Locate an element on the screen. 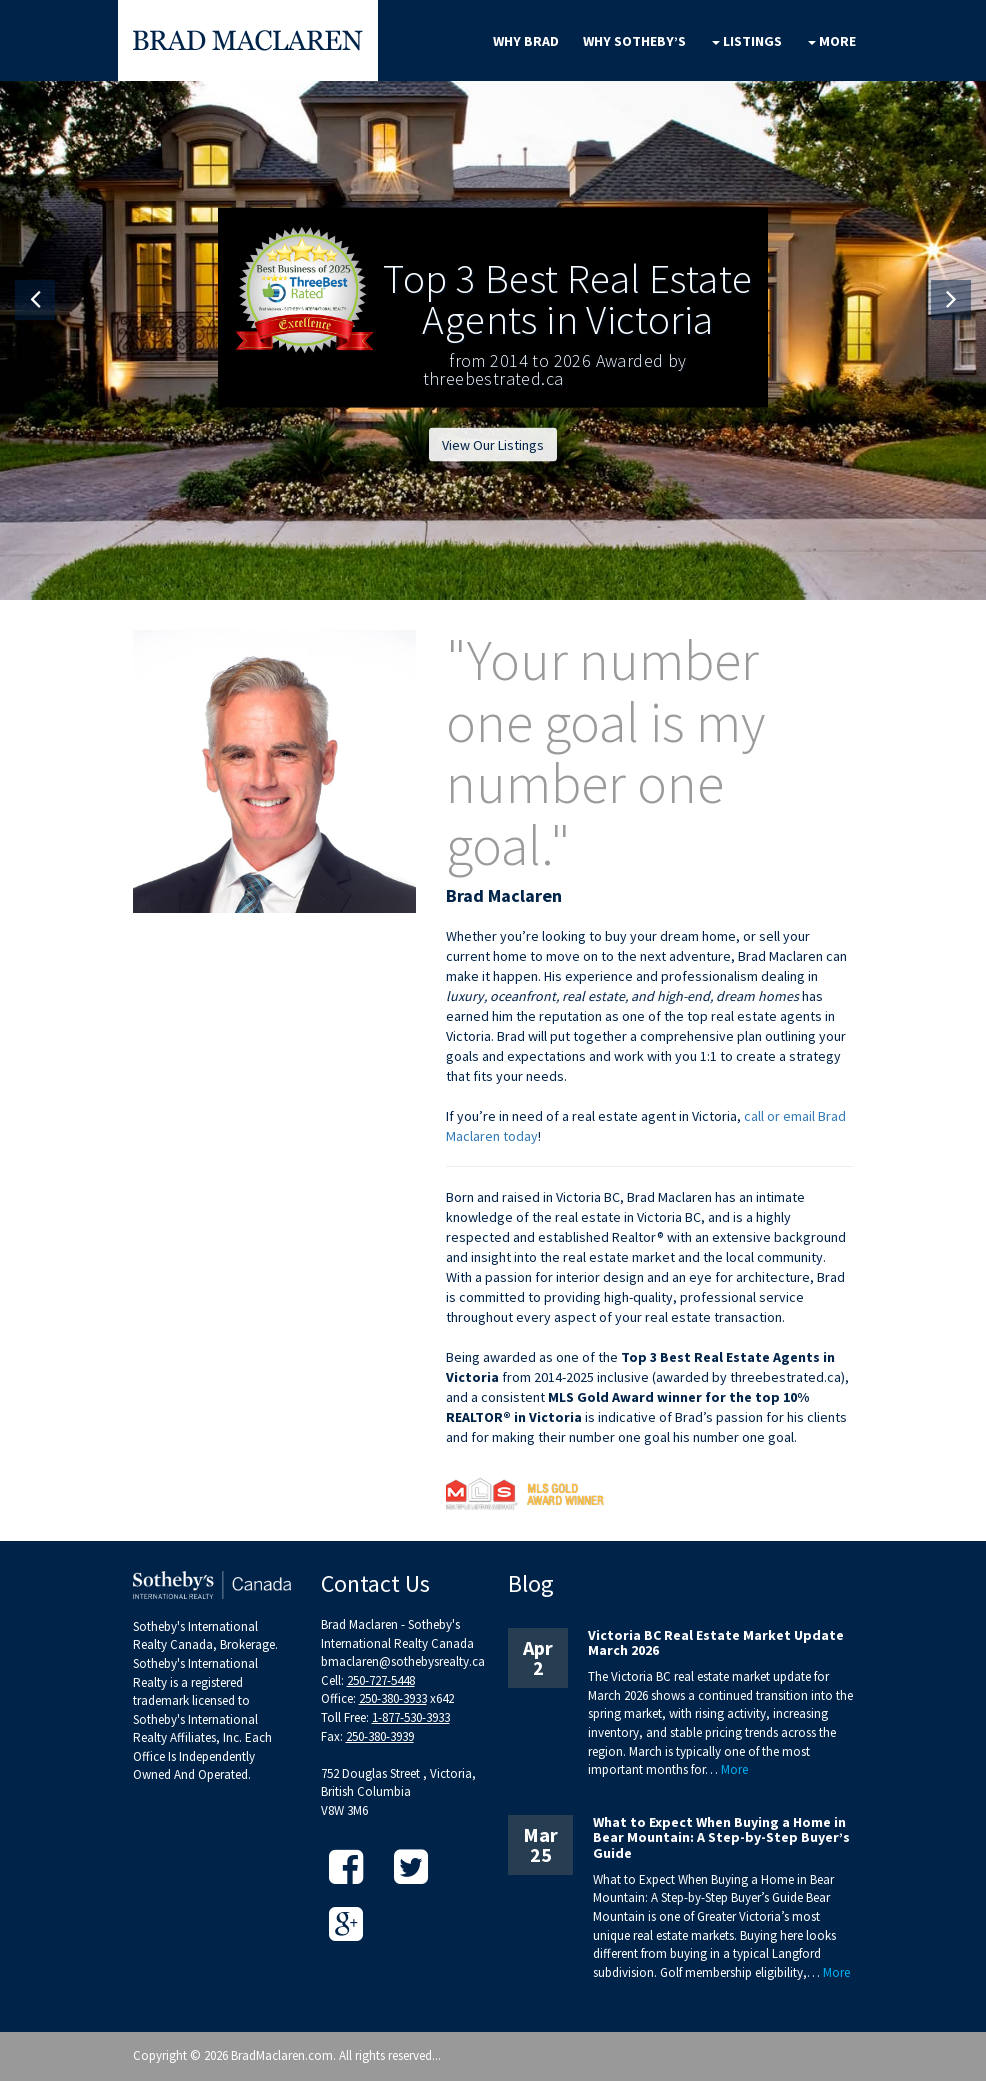 The width and height of the screenshot is (986, 2081). More is located at coordinates (734, 1769).